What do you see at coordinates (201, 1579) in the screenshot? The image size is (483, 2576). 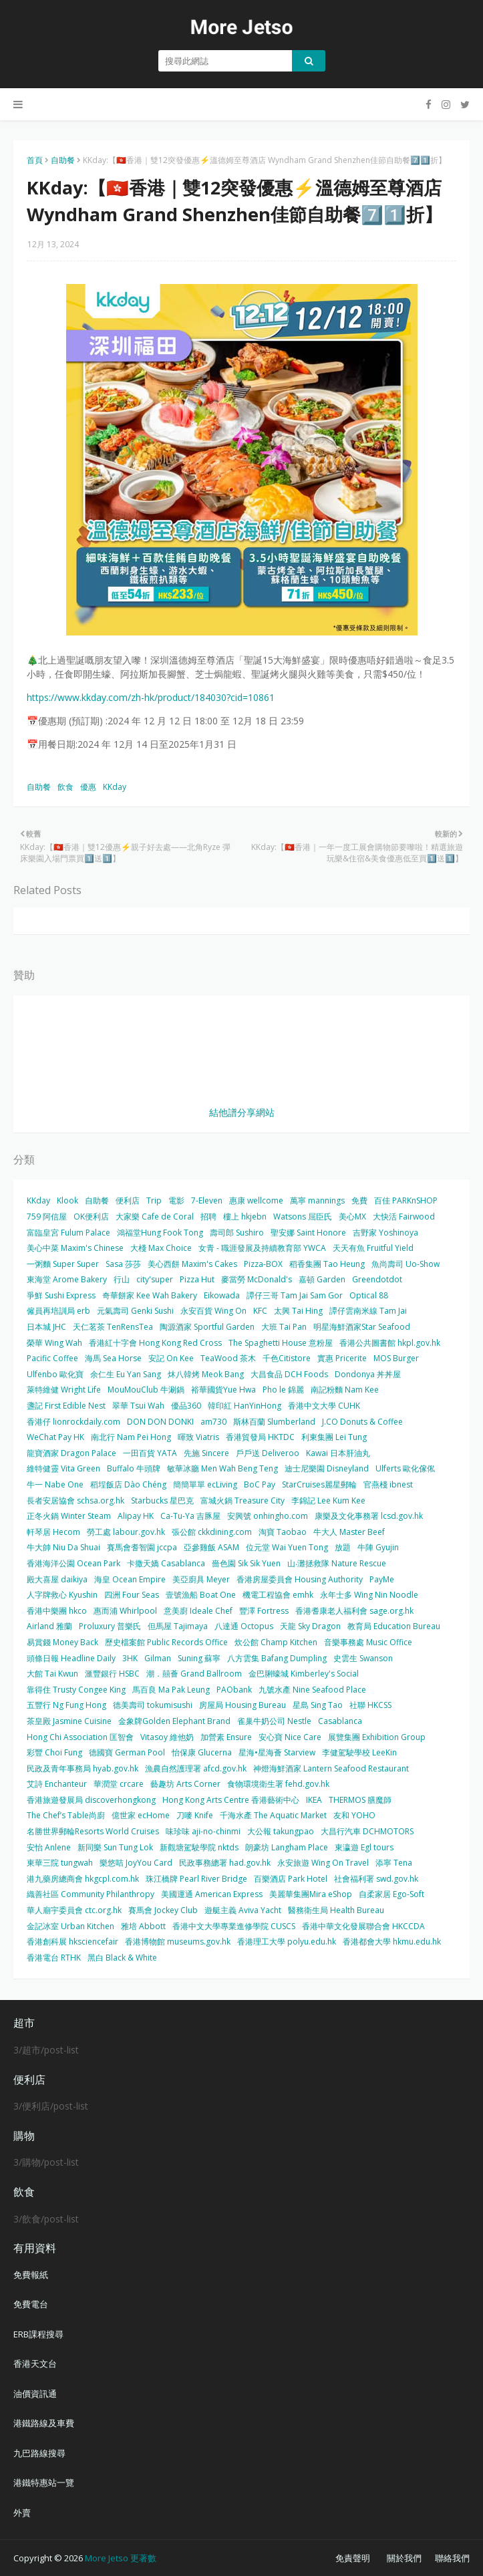 I see `美亞廚具 Meyer` at bounding box center [201, 1579].